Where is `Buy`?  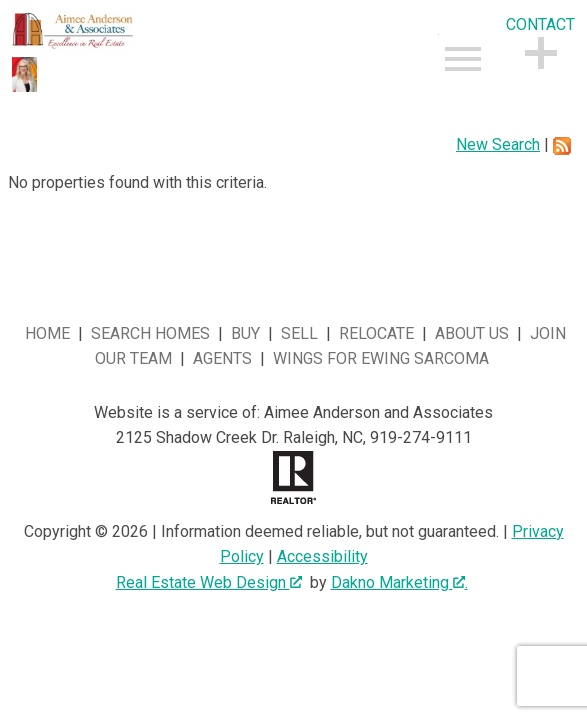 Buy is located at coordinates (245, 333).